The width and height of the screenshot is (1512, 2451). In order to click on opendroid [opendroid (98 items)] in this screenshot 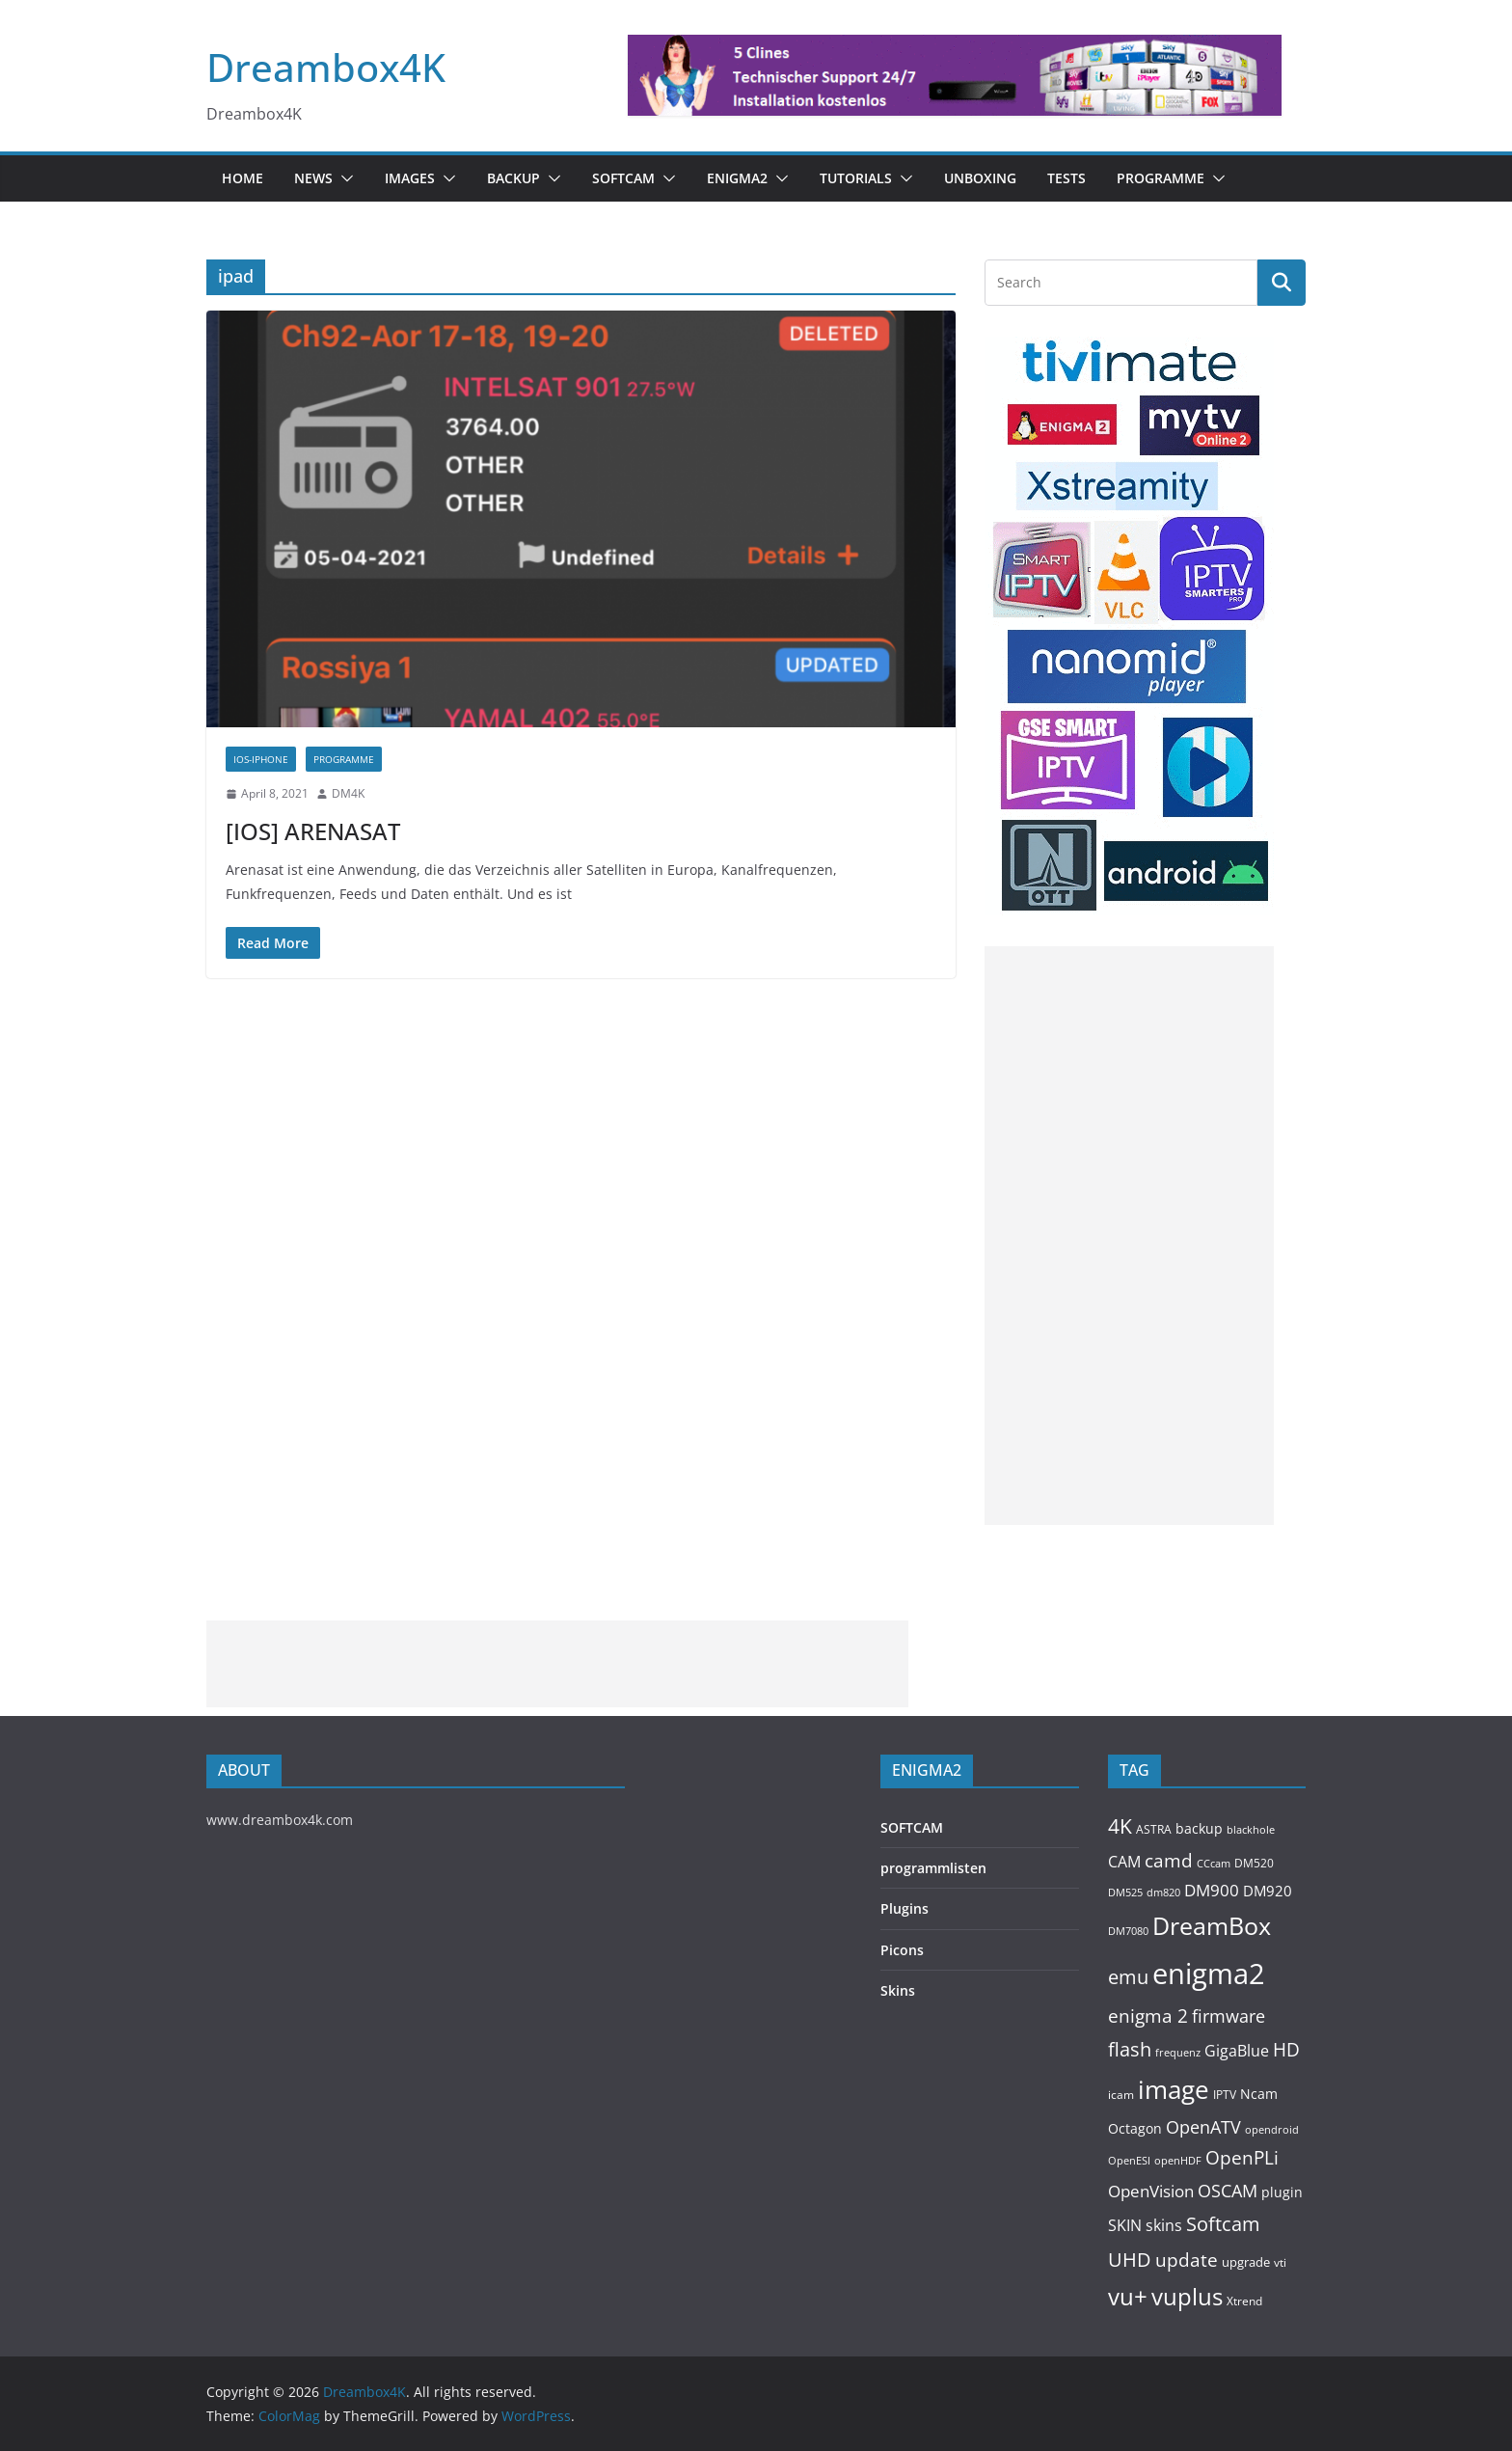, I will do `click(1272, 2129)`.